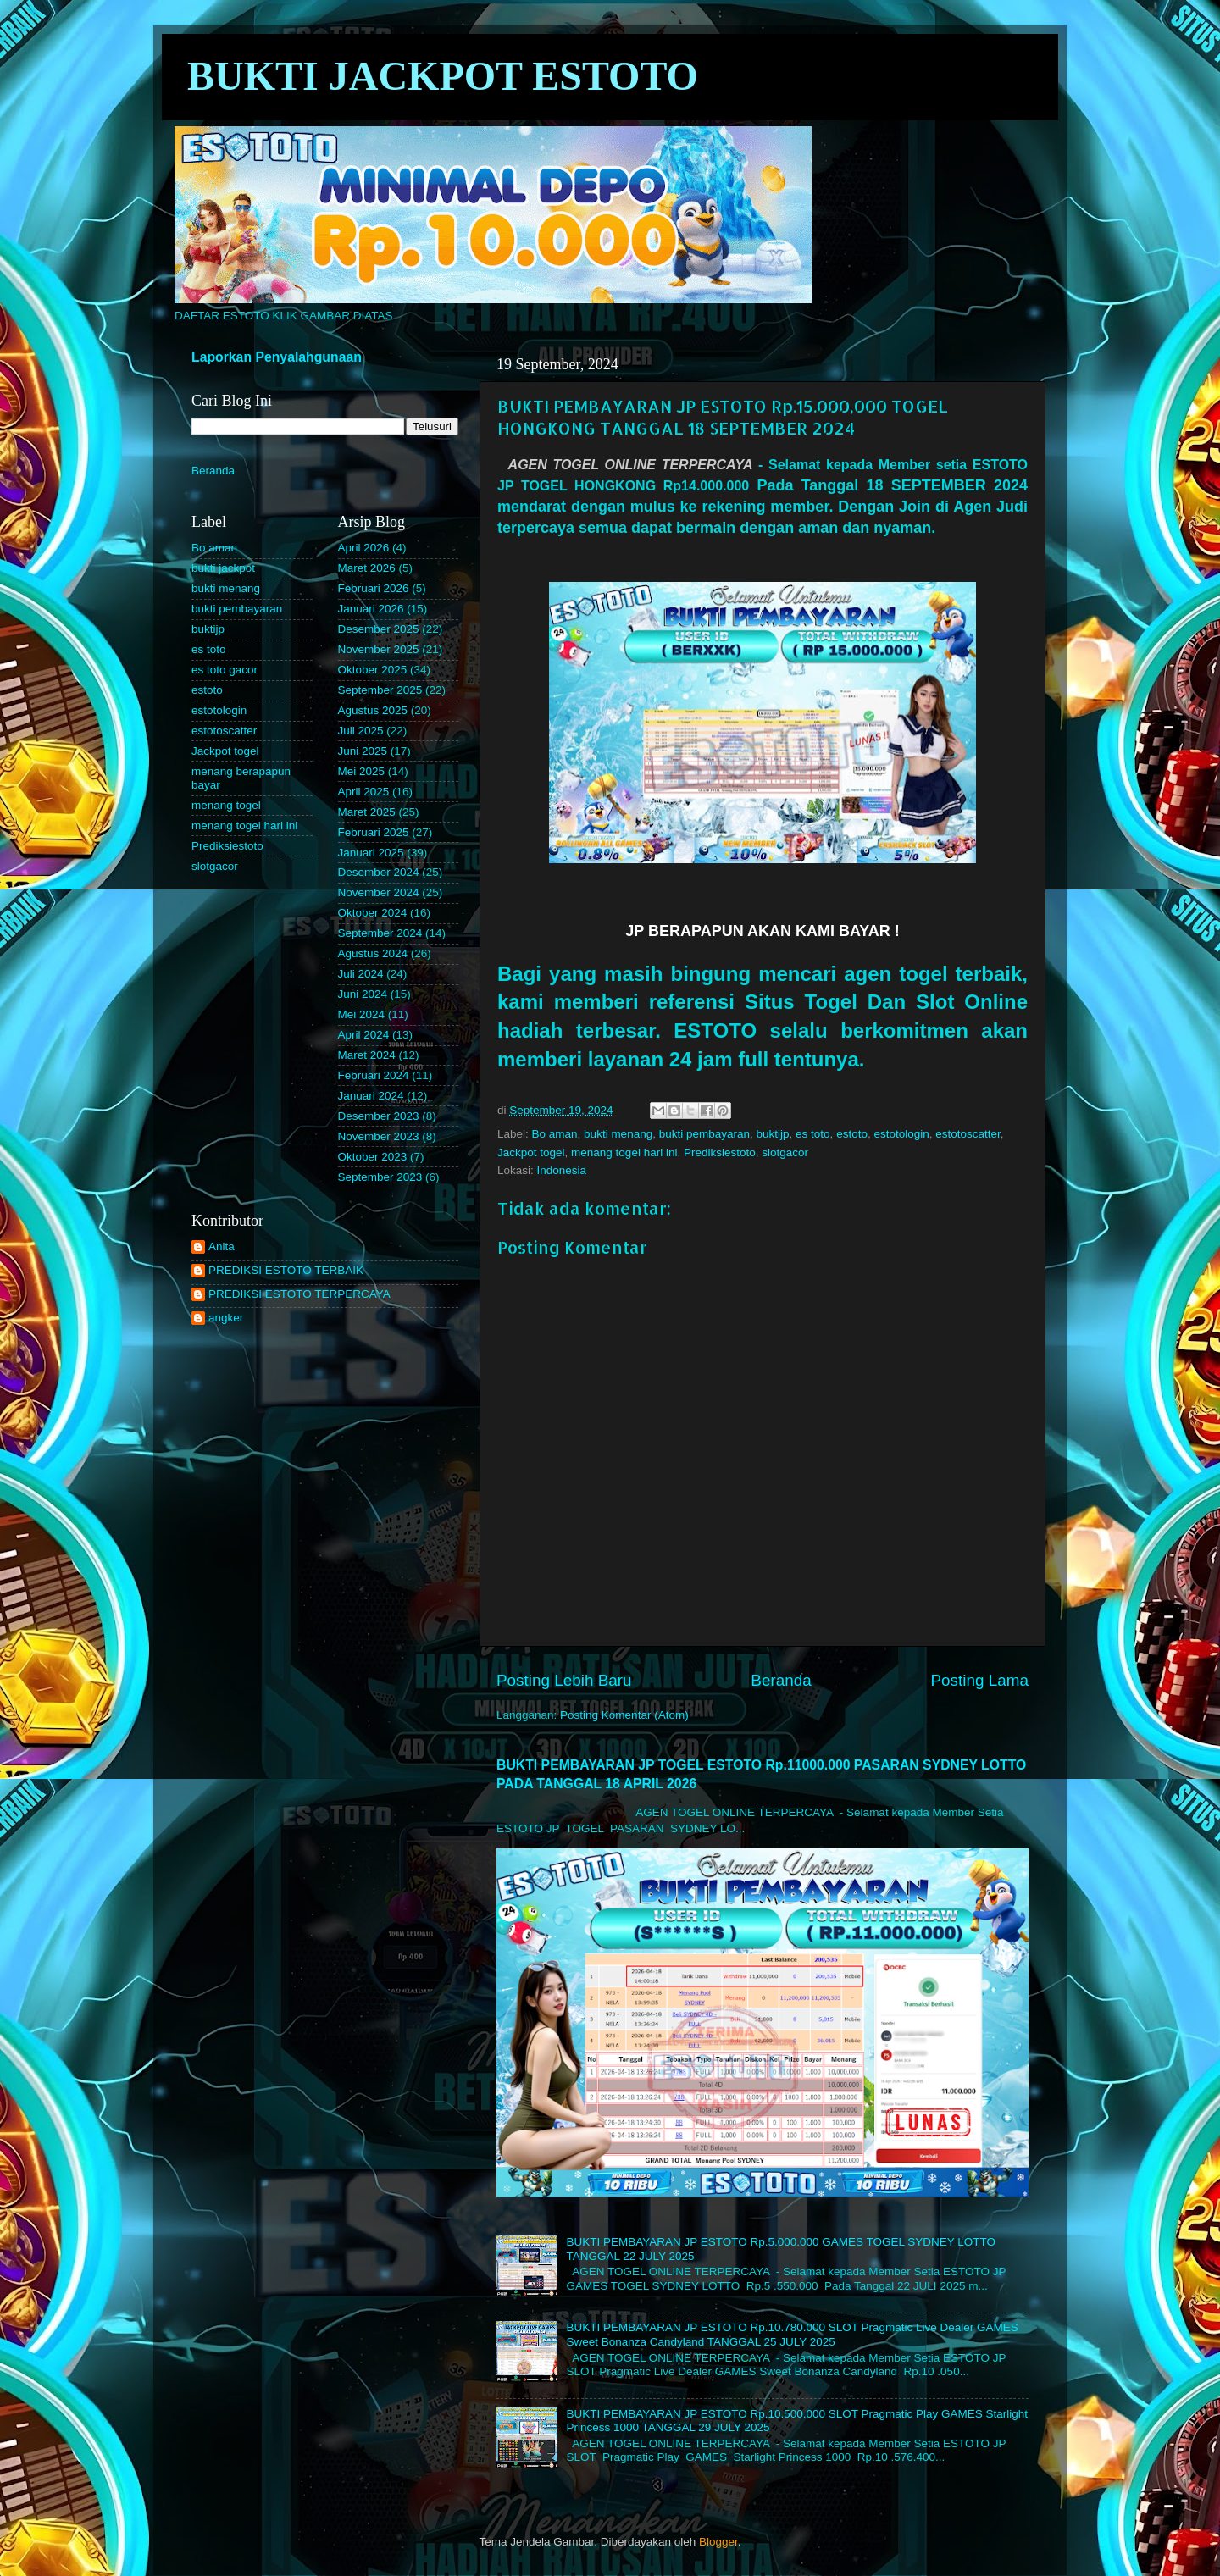 The width and height of the screenshot is (1220, 2576). I want to click on Agustus 2025, so click(373, 710).